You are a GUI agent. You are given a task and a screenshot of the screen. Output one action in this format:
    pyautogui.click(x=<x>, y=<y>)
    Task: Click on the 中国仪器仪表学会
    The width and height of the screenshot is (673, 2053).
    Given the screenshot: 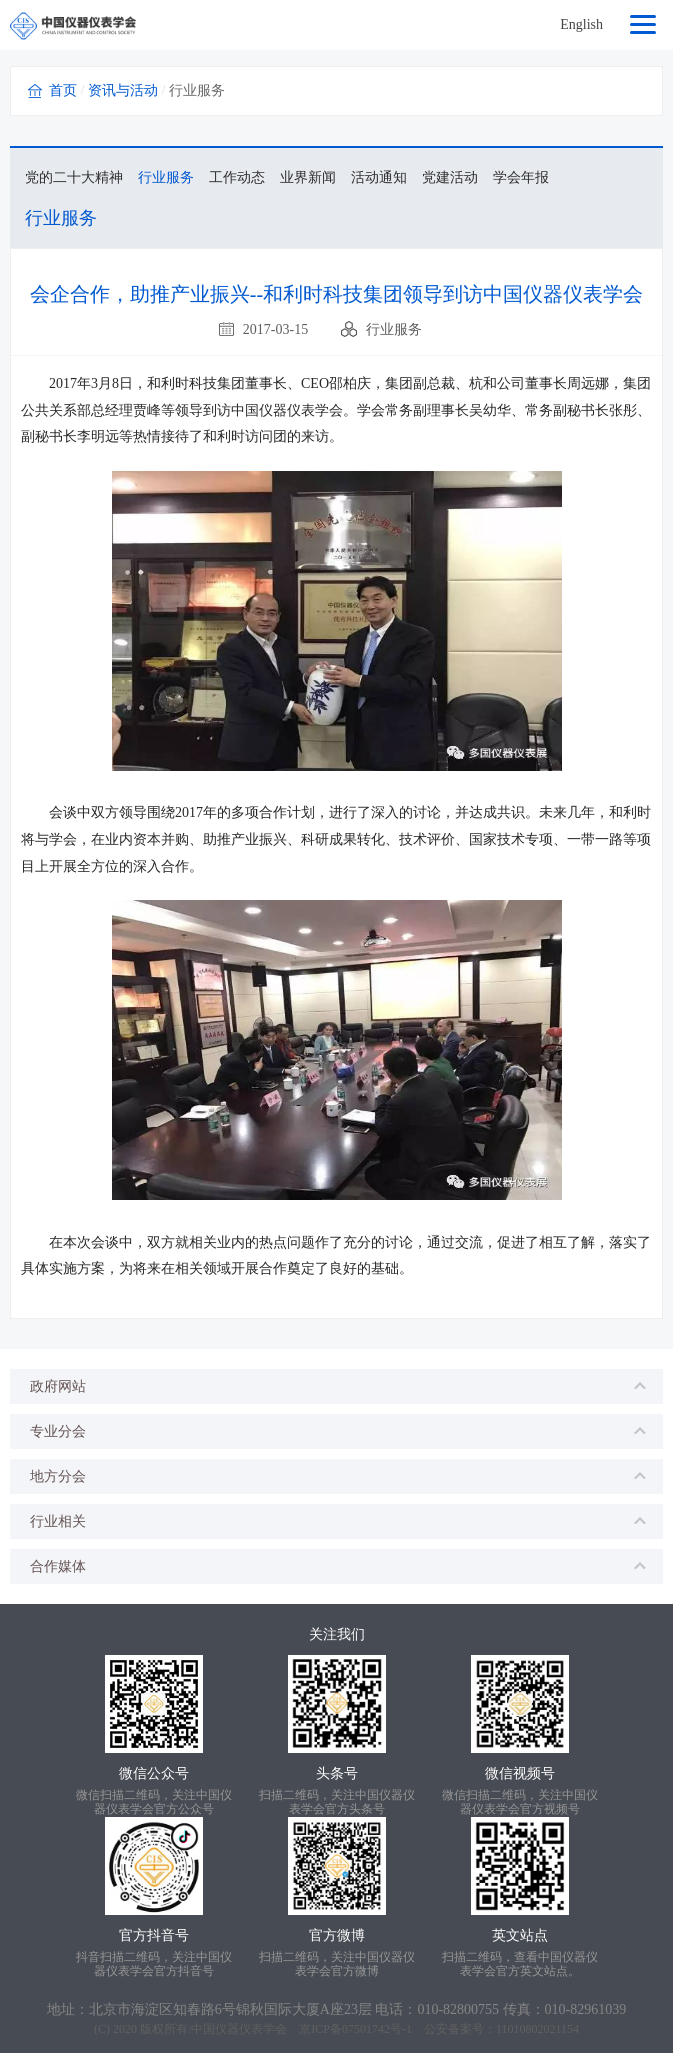 What is the action you would take?
    pyautogui.click(x=239, y=2029)
    